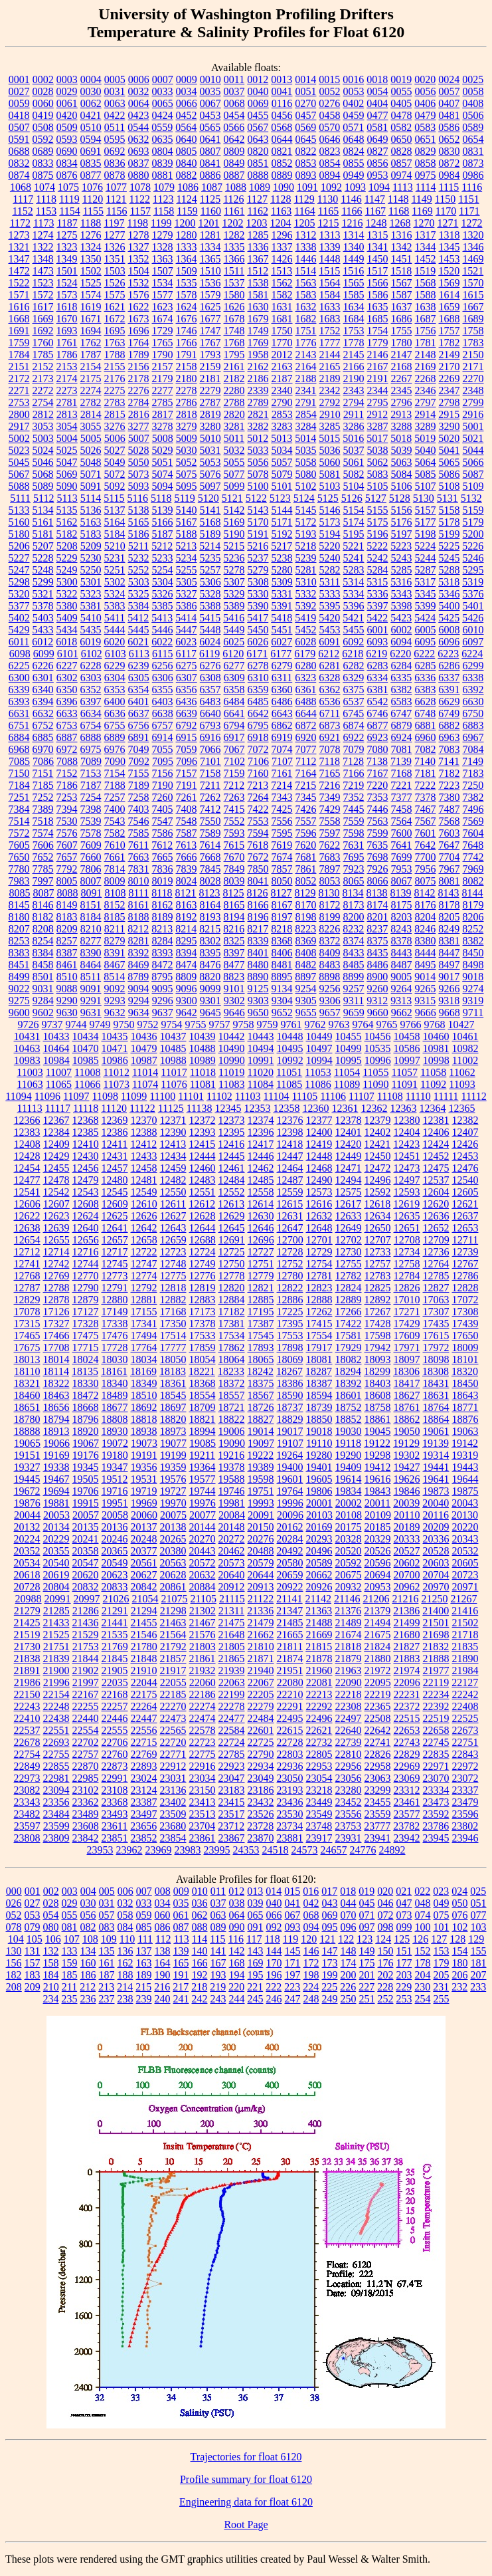  I want to click on 7596, so click(306, 833).